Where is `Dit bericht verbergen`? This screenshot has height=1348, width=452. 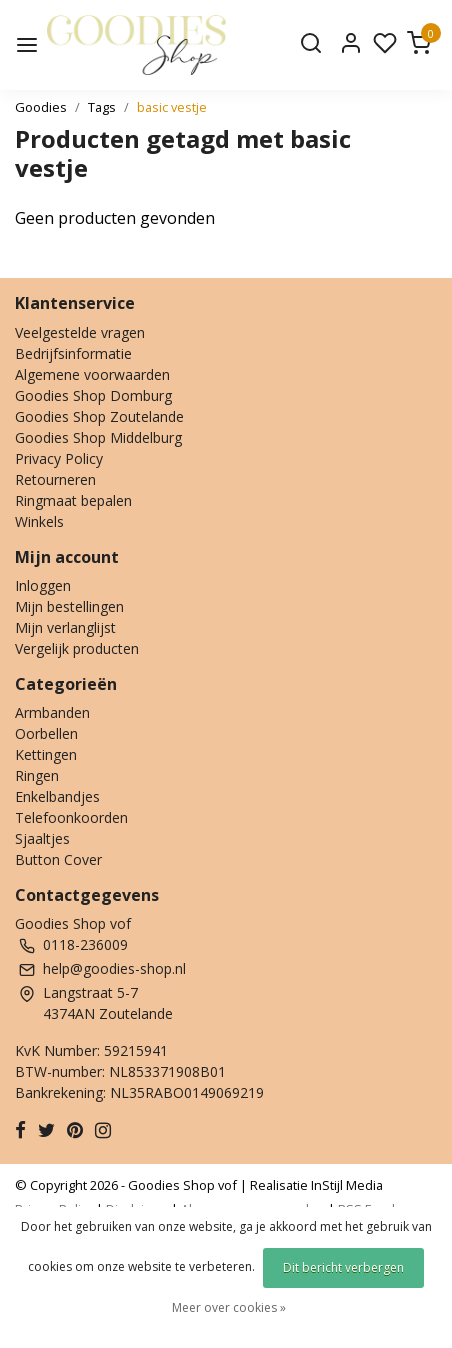
Dit bericht verbergen is located at coordinates (343, 1267).